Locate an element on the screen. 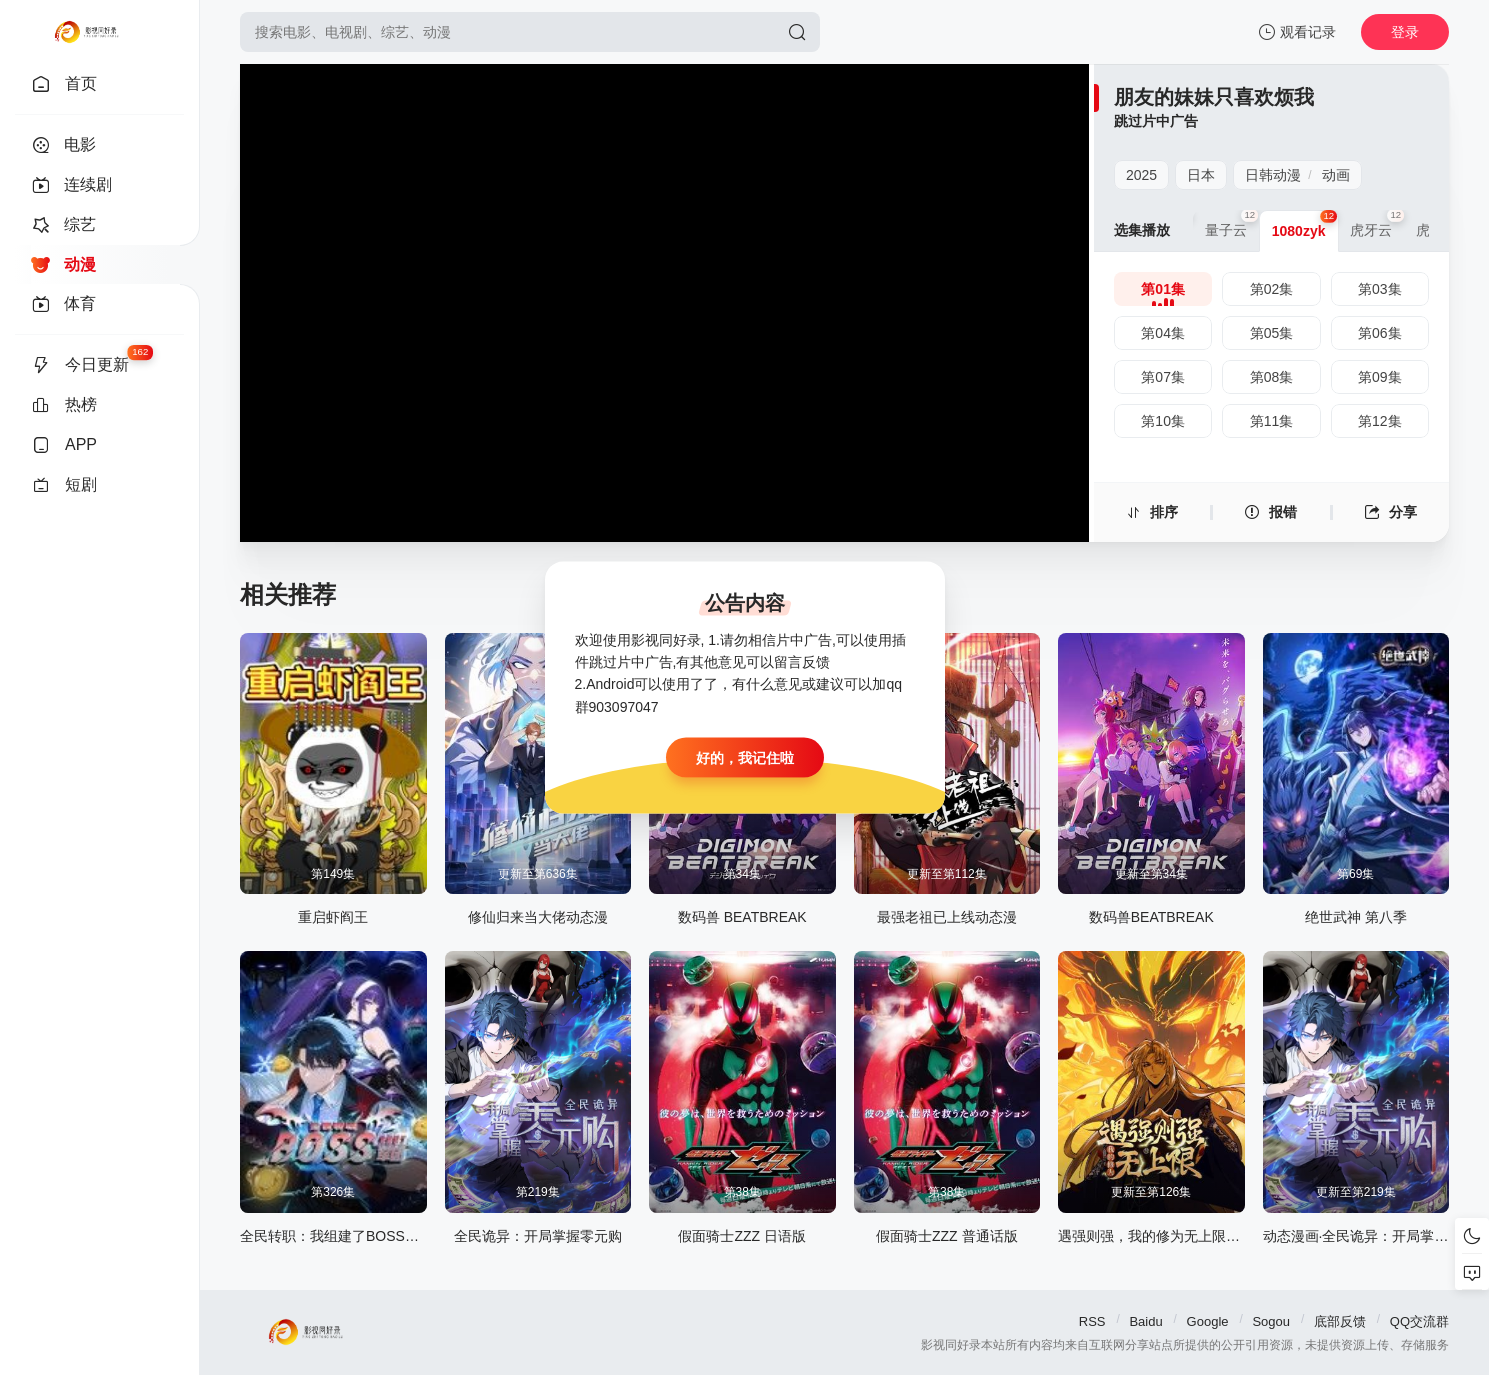 The image size is (1489, 1375). 2025 is located at coordinates (1141, 175).